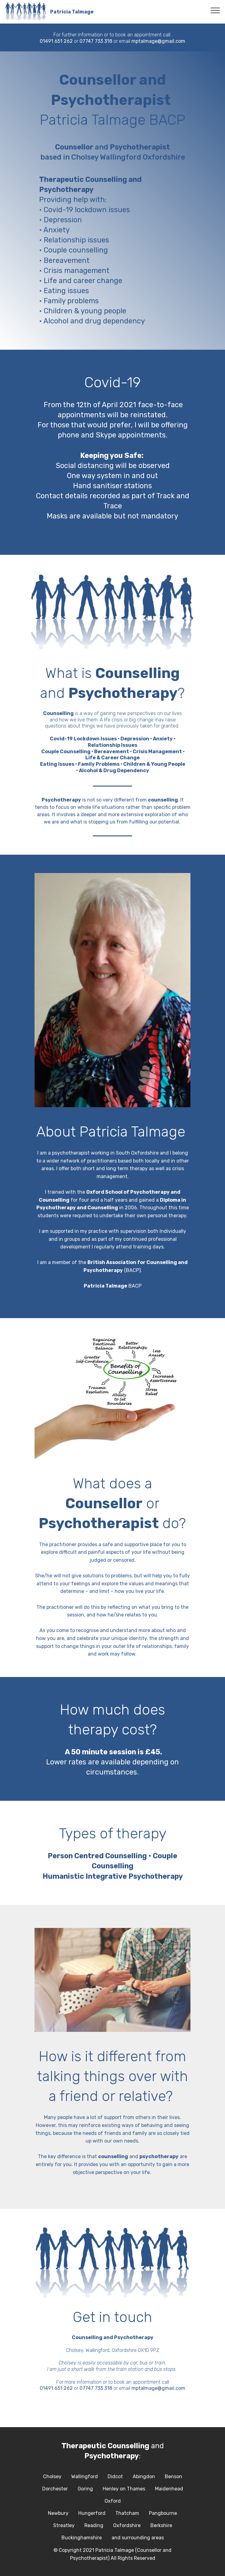 The width and height of the screenshot is (225, 2576). Describe the element at coordinates (127, 2525) in the screenshot. I see `Oxfordshire` at that location.